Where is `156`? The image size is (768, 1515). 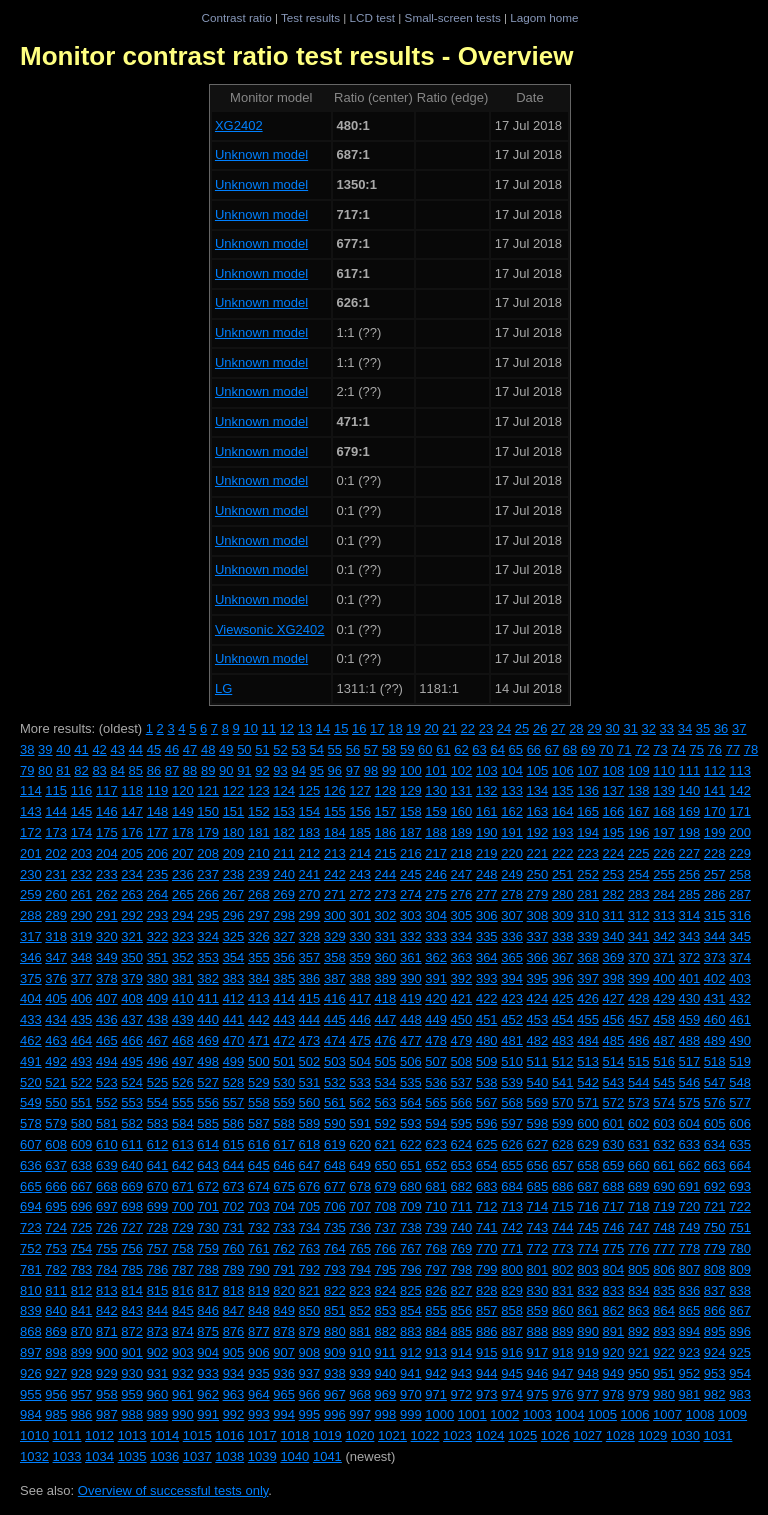
156 is located at coordinates (360, 811).